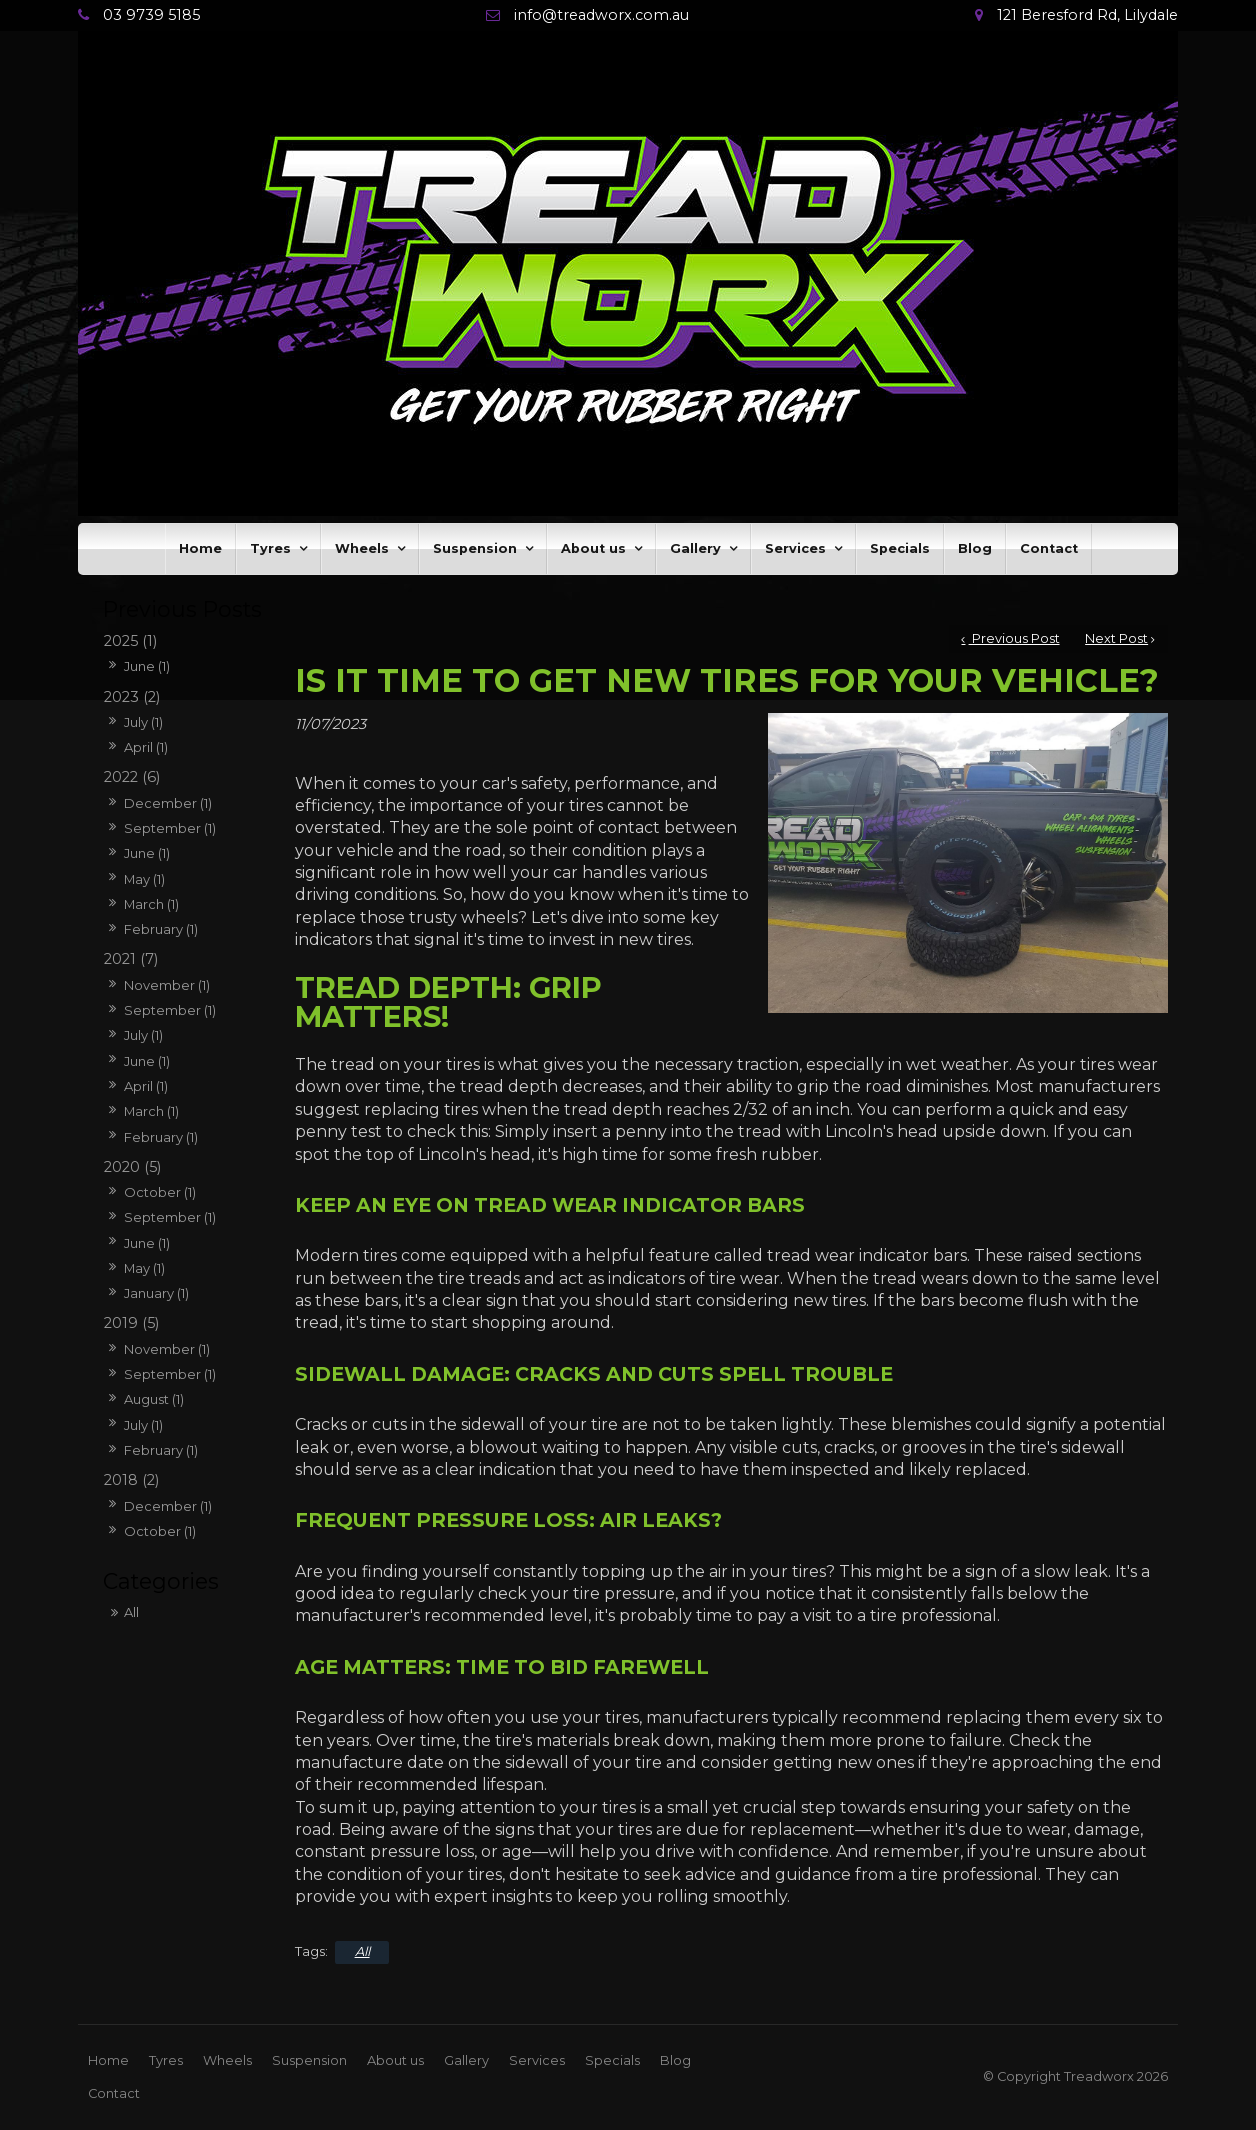 The width and height of the screenshot is (1256, 2130). I want to click on January (1), so click(156, 1293).